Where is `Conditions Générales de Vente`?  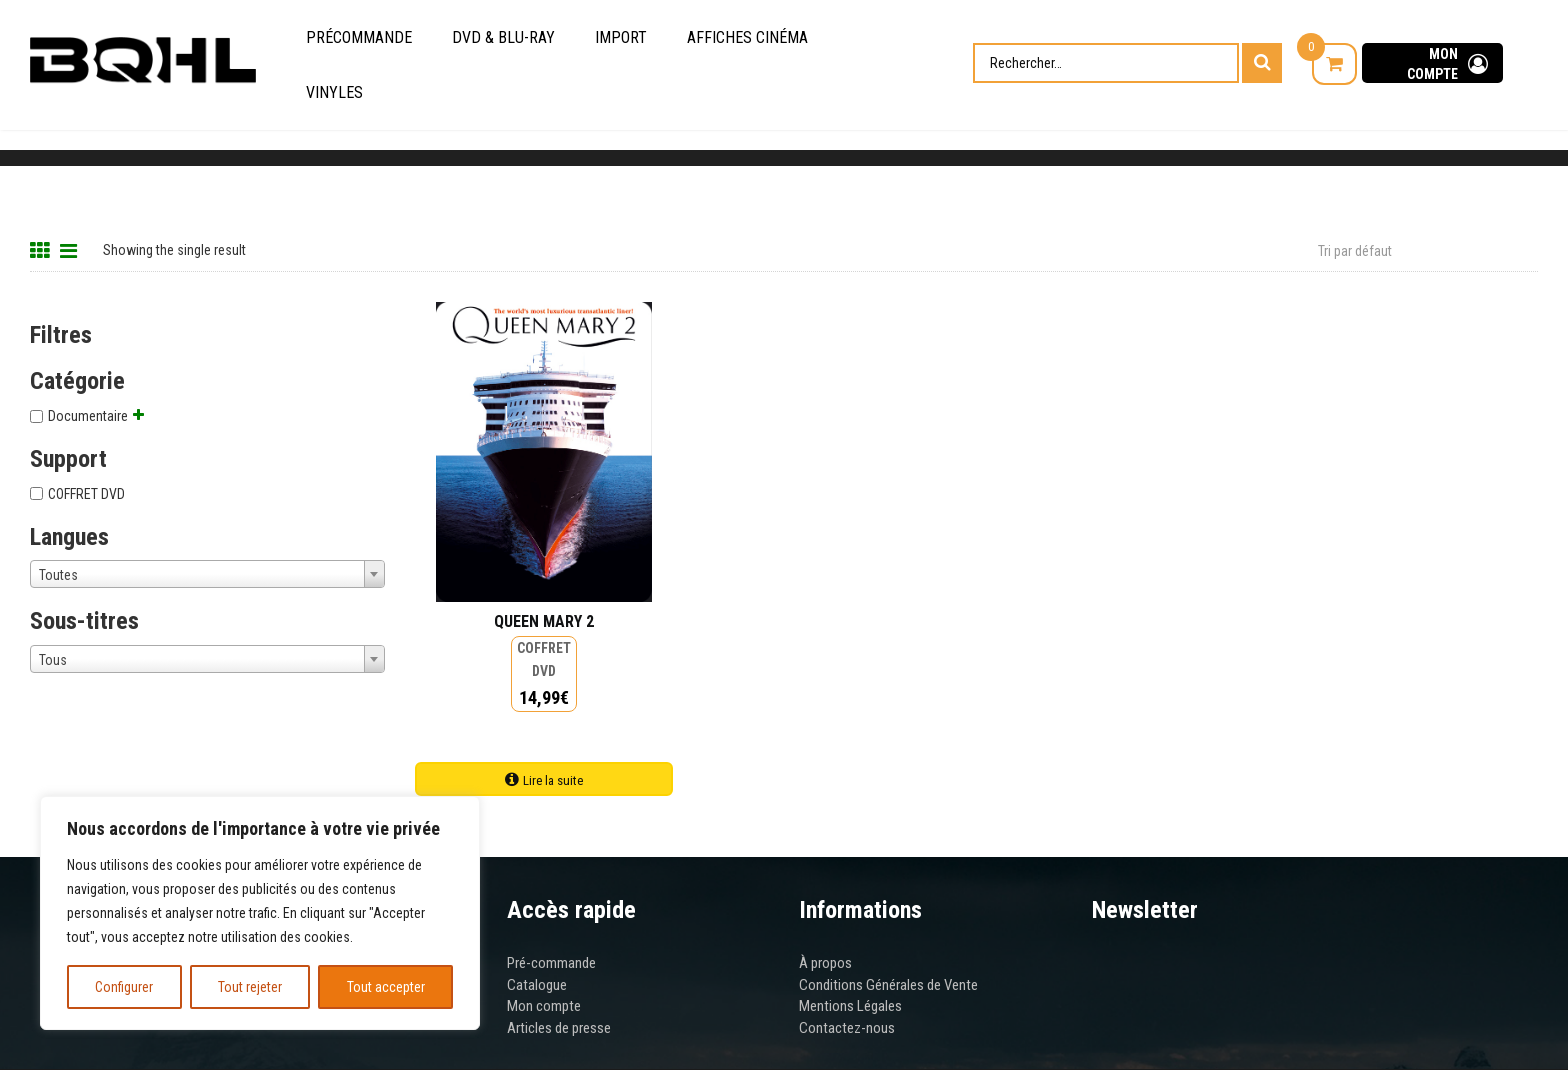
Conditions Générales de Vente is located at coordinates (888, 985).